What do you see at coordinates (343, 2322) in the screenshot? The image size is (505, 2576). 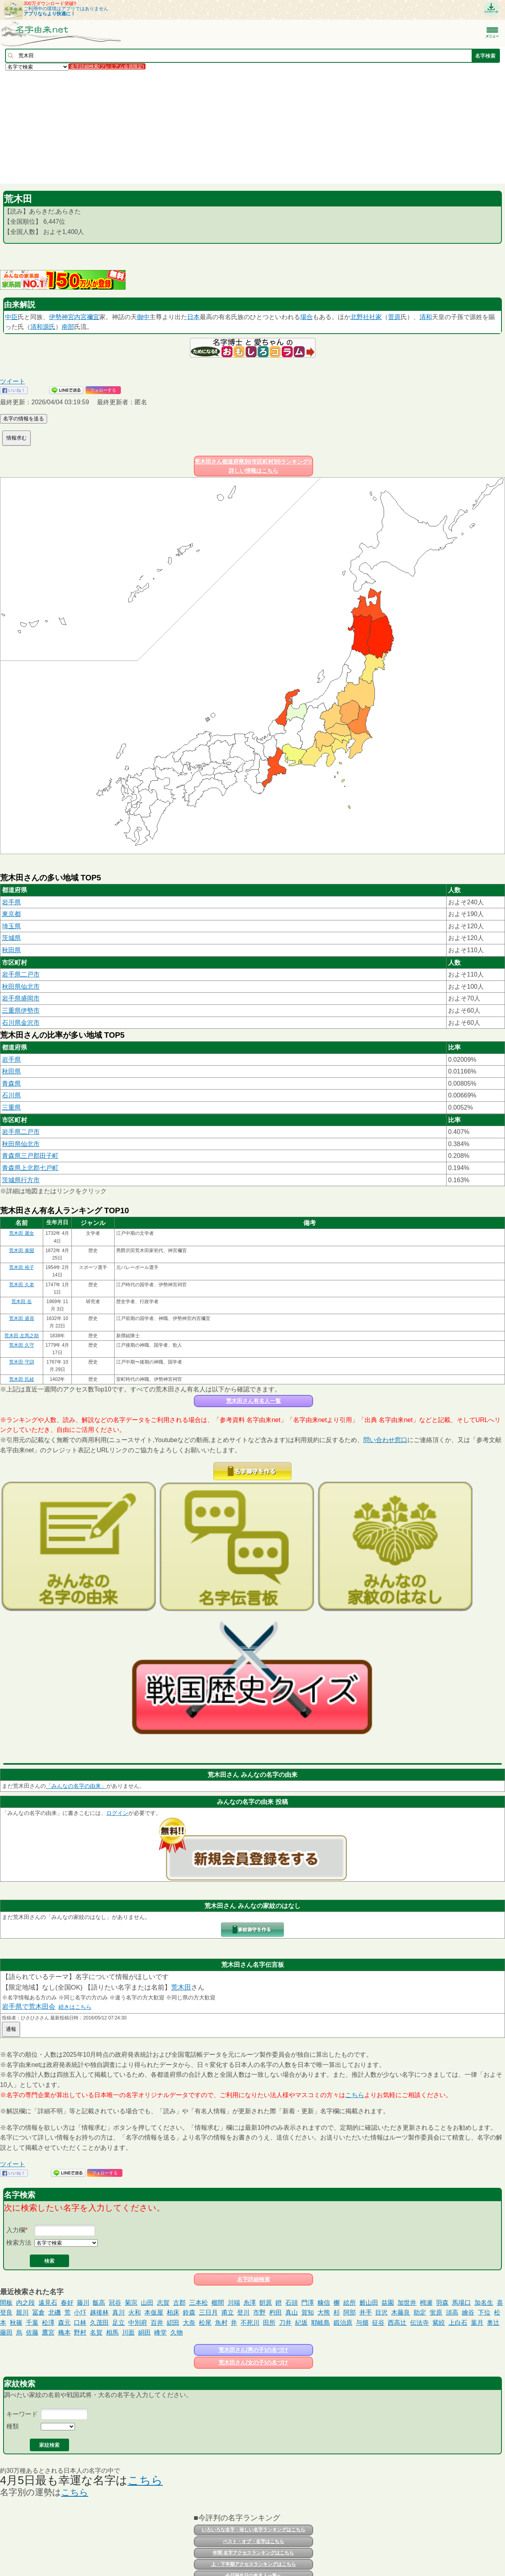 I see `鍛治原` at bounding box center [343, 2322].